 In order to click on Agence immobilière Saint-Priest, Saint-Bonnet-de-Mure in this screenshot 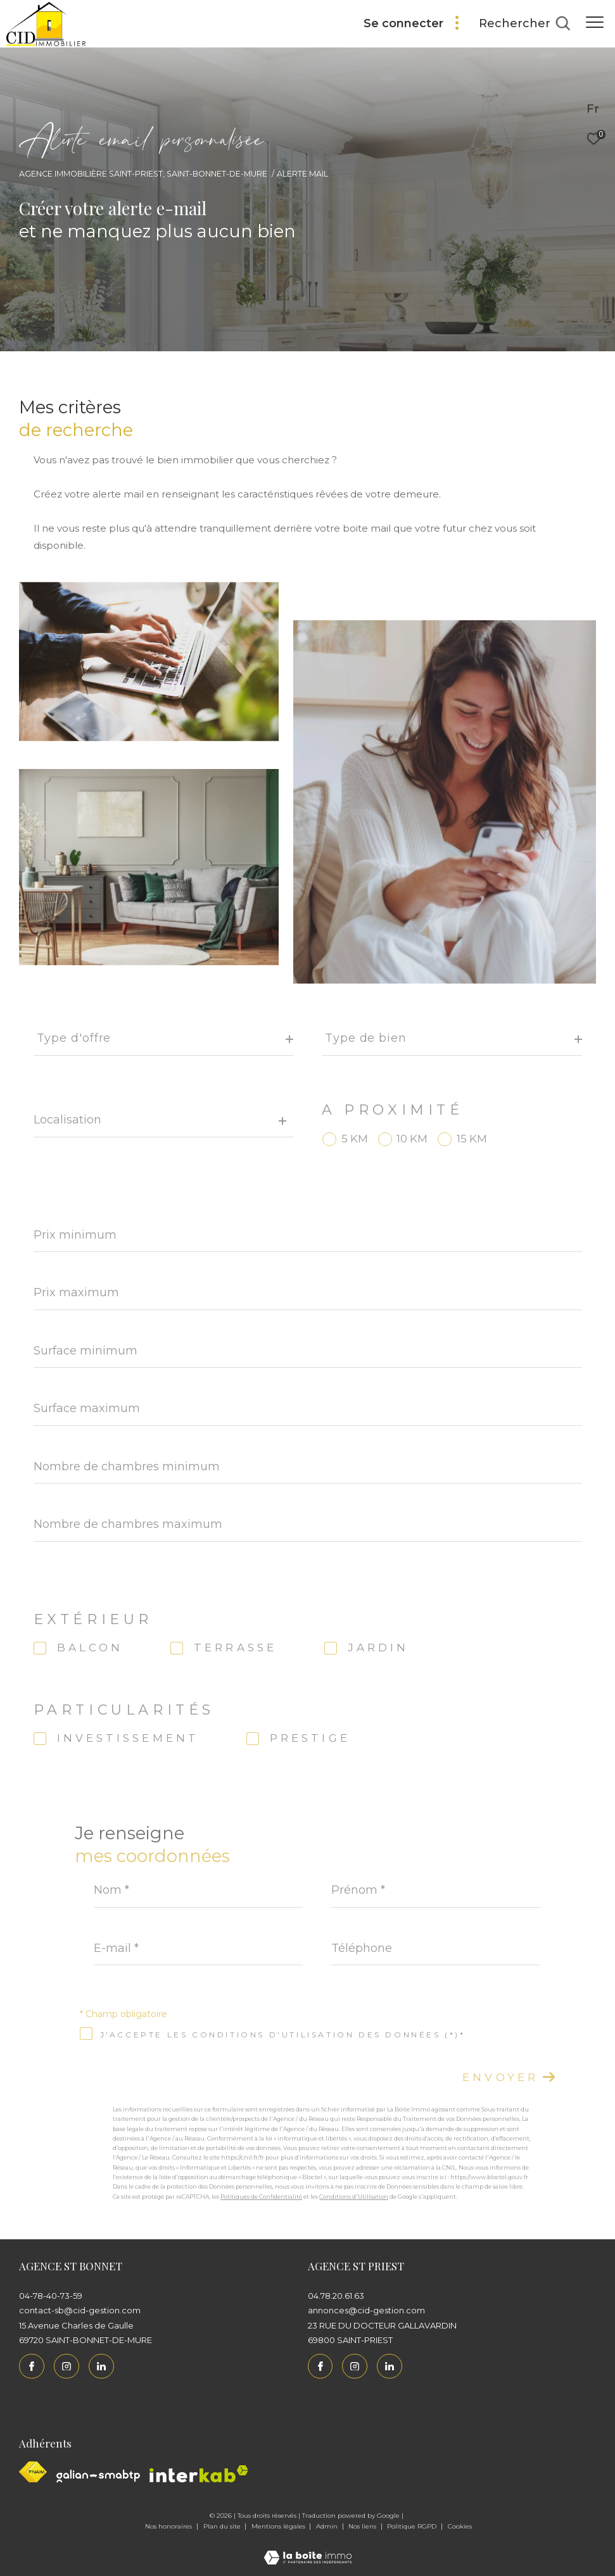, I will do `click(143, 173)`.